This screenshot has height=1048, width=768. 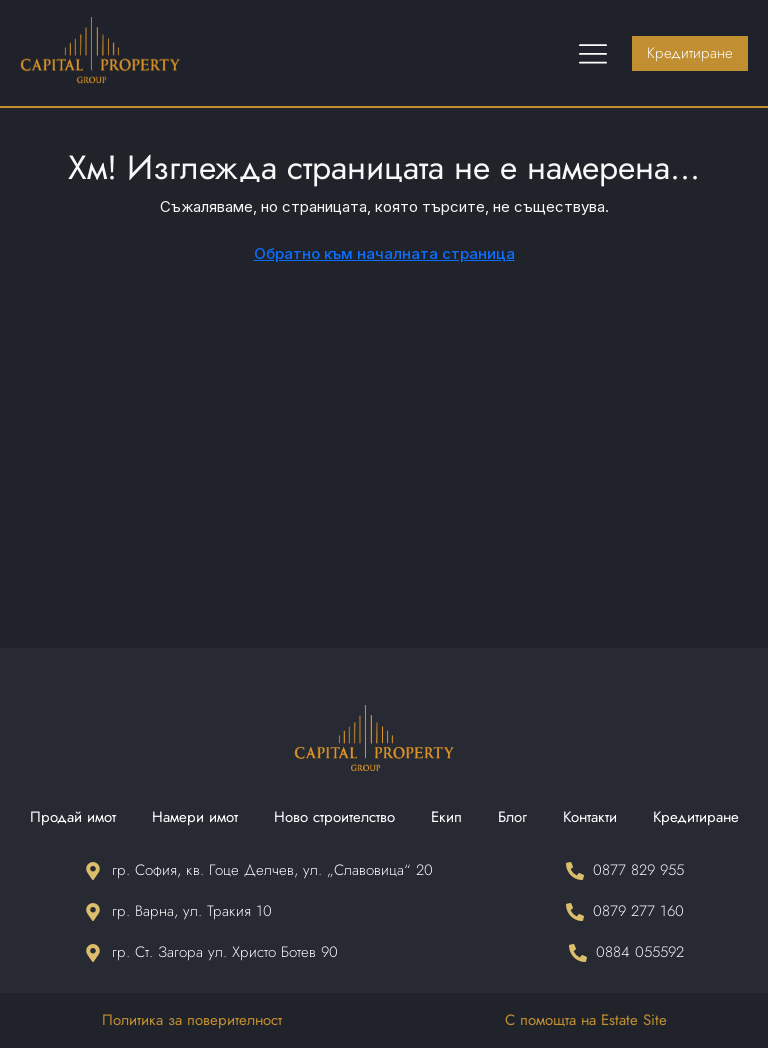 I want to click on Обратно към началната страница, so click(x=384, y=253).